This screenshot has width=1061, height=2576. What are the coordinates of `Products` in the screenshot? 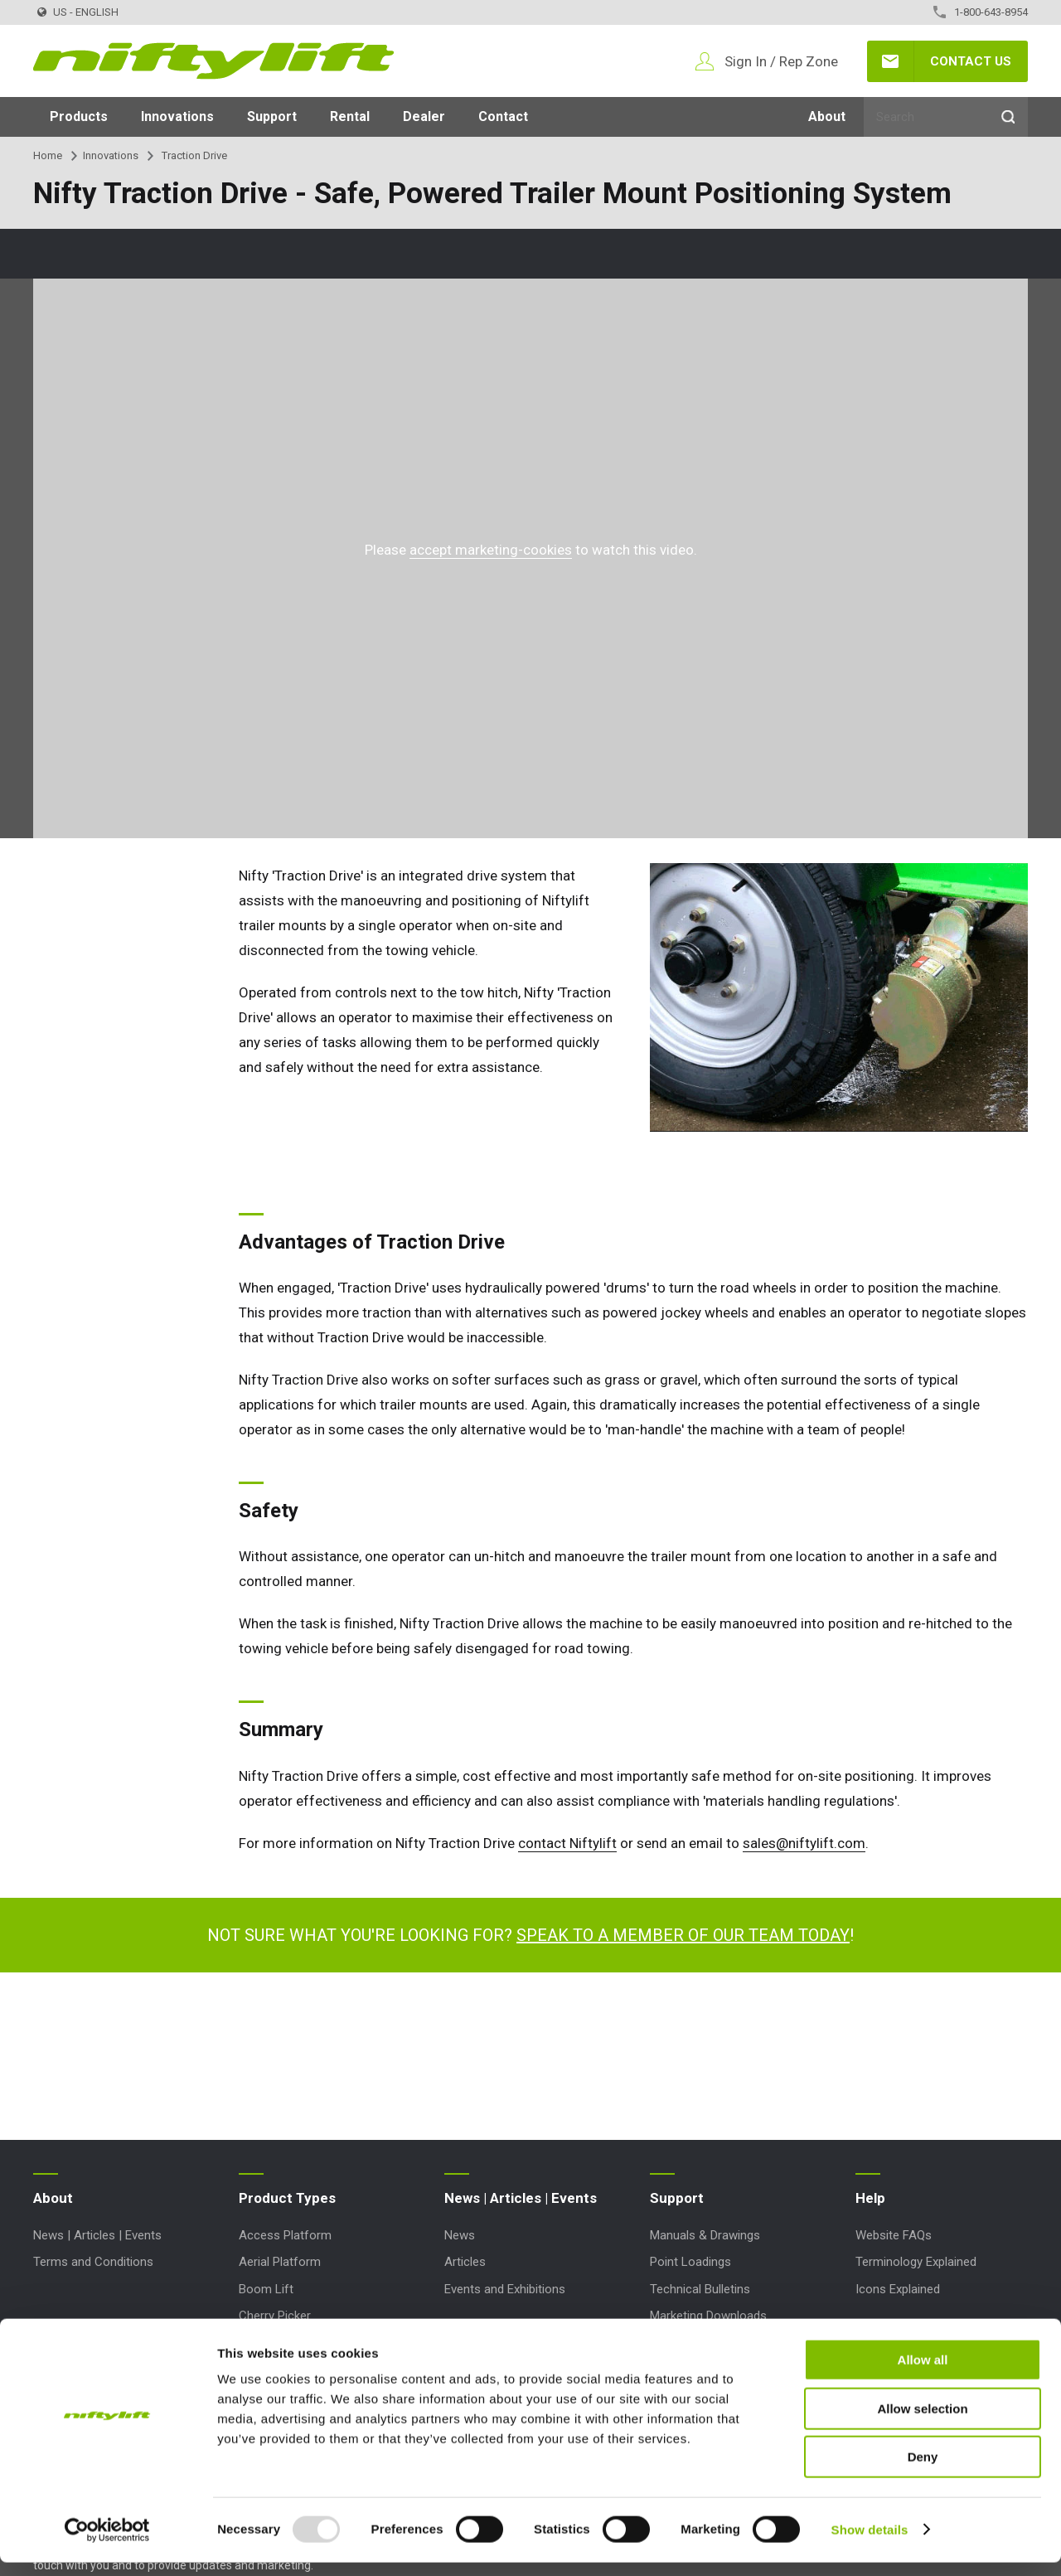 It's located at (79, 116).